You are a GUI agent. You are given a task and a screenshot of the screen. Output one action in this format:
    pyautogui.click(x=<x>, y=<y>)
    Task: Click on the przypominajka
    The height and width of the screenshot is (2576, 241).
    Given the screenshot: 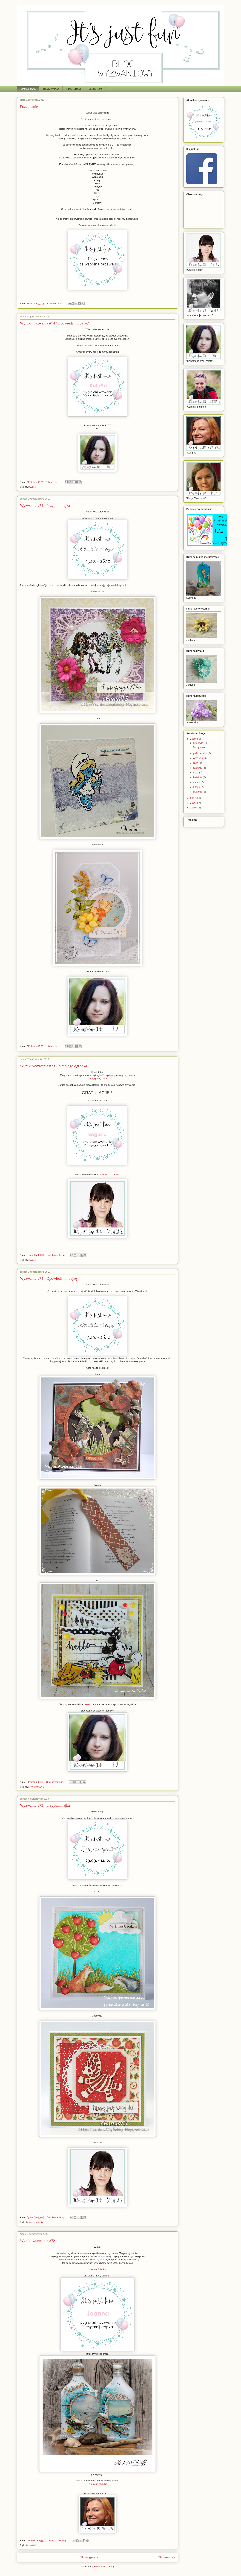 What is the action you would take?
    pyautogui.click(x=36, y=2222)
    